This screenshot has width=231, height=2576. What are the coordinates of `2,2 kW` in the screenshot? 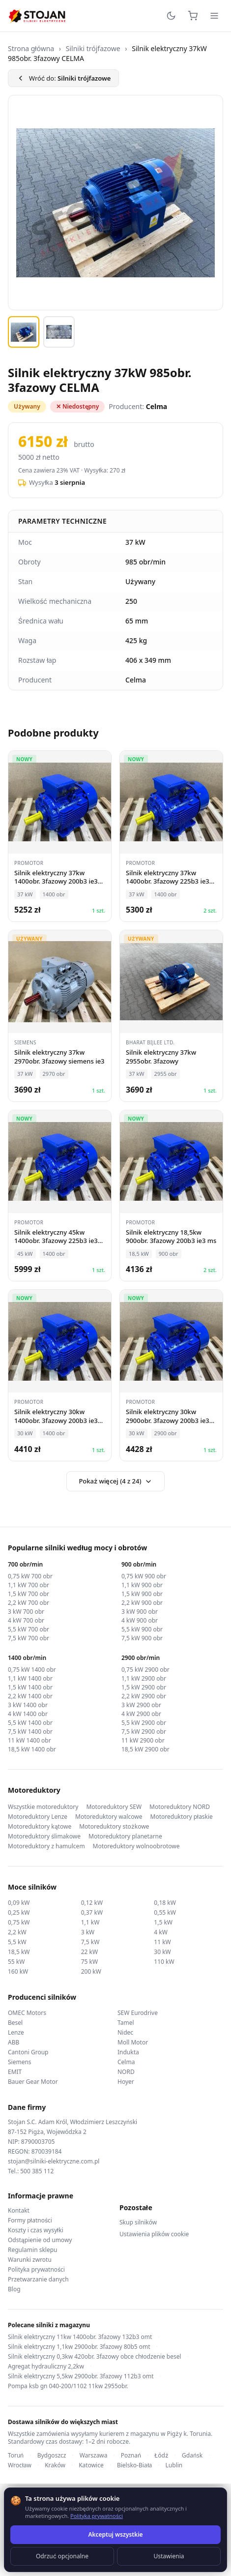 It's located at (17, 1932).